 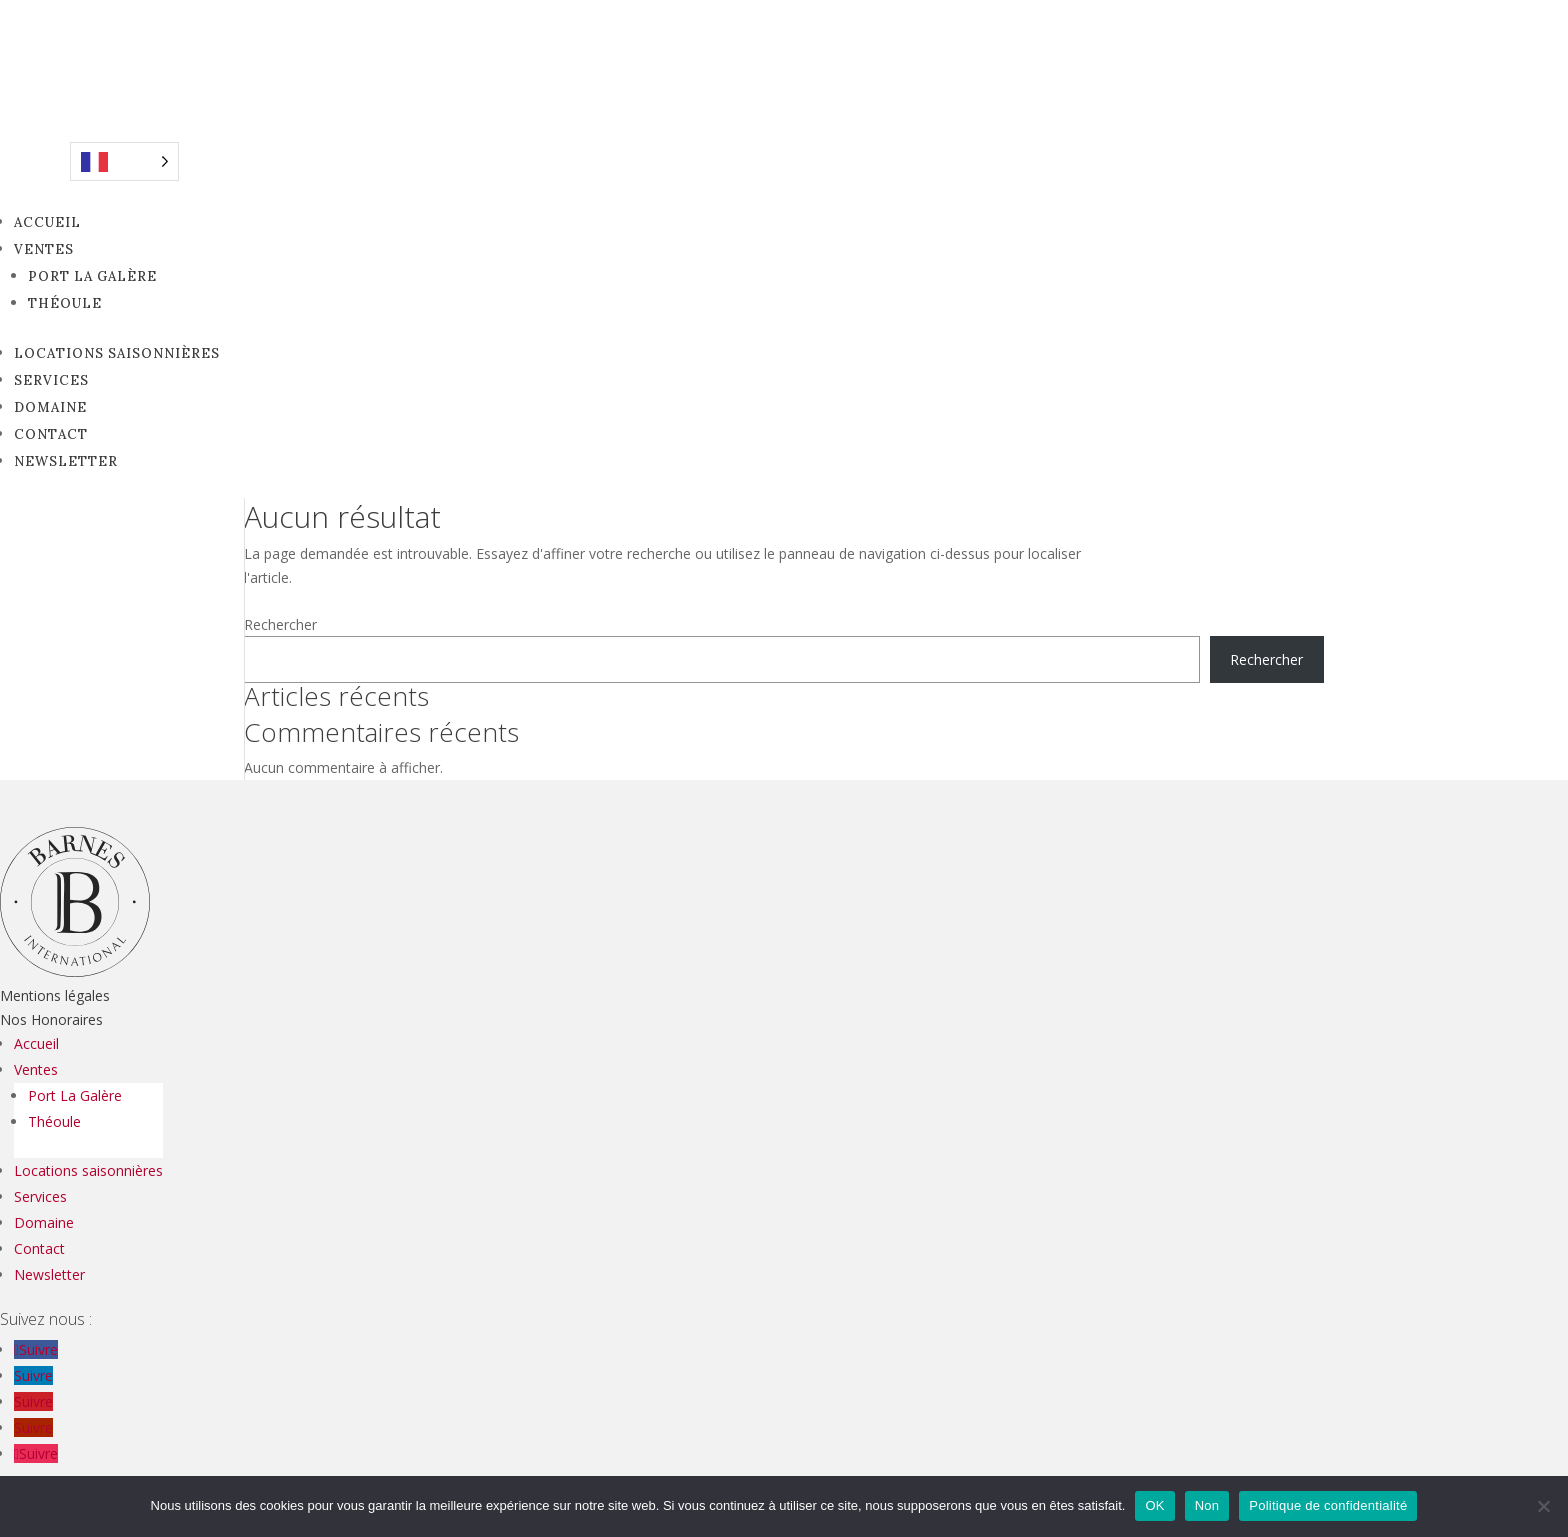 What do you see at coordinates (1207, 1505) in the screenshot?
I see `Non` at bounding box center [1207, 1505].